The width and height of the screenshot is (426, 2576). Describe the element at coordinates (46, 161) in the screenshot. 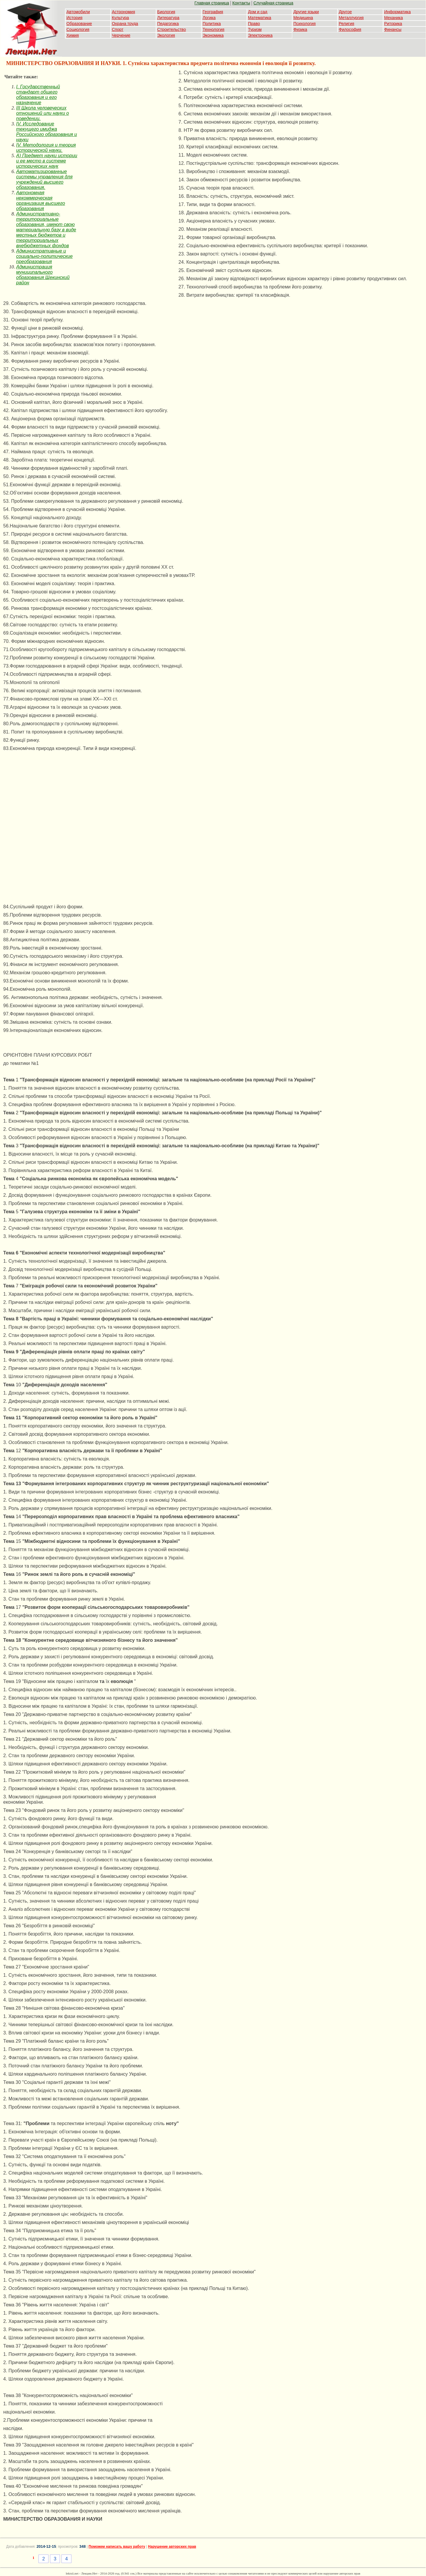

I see `А) Предмет науки истории и ее место в системе исторических наук` at that location.